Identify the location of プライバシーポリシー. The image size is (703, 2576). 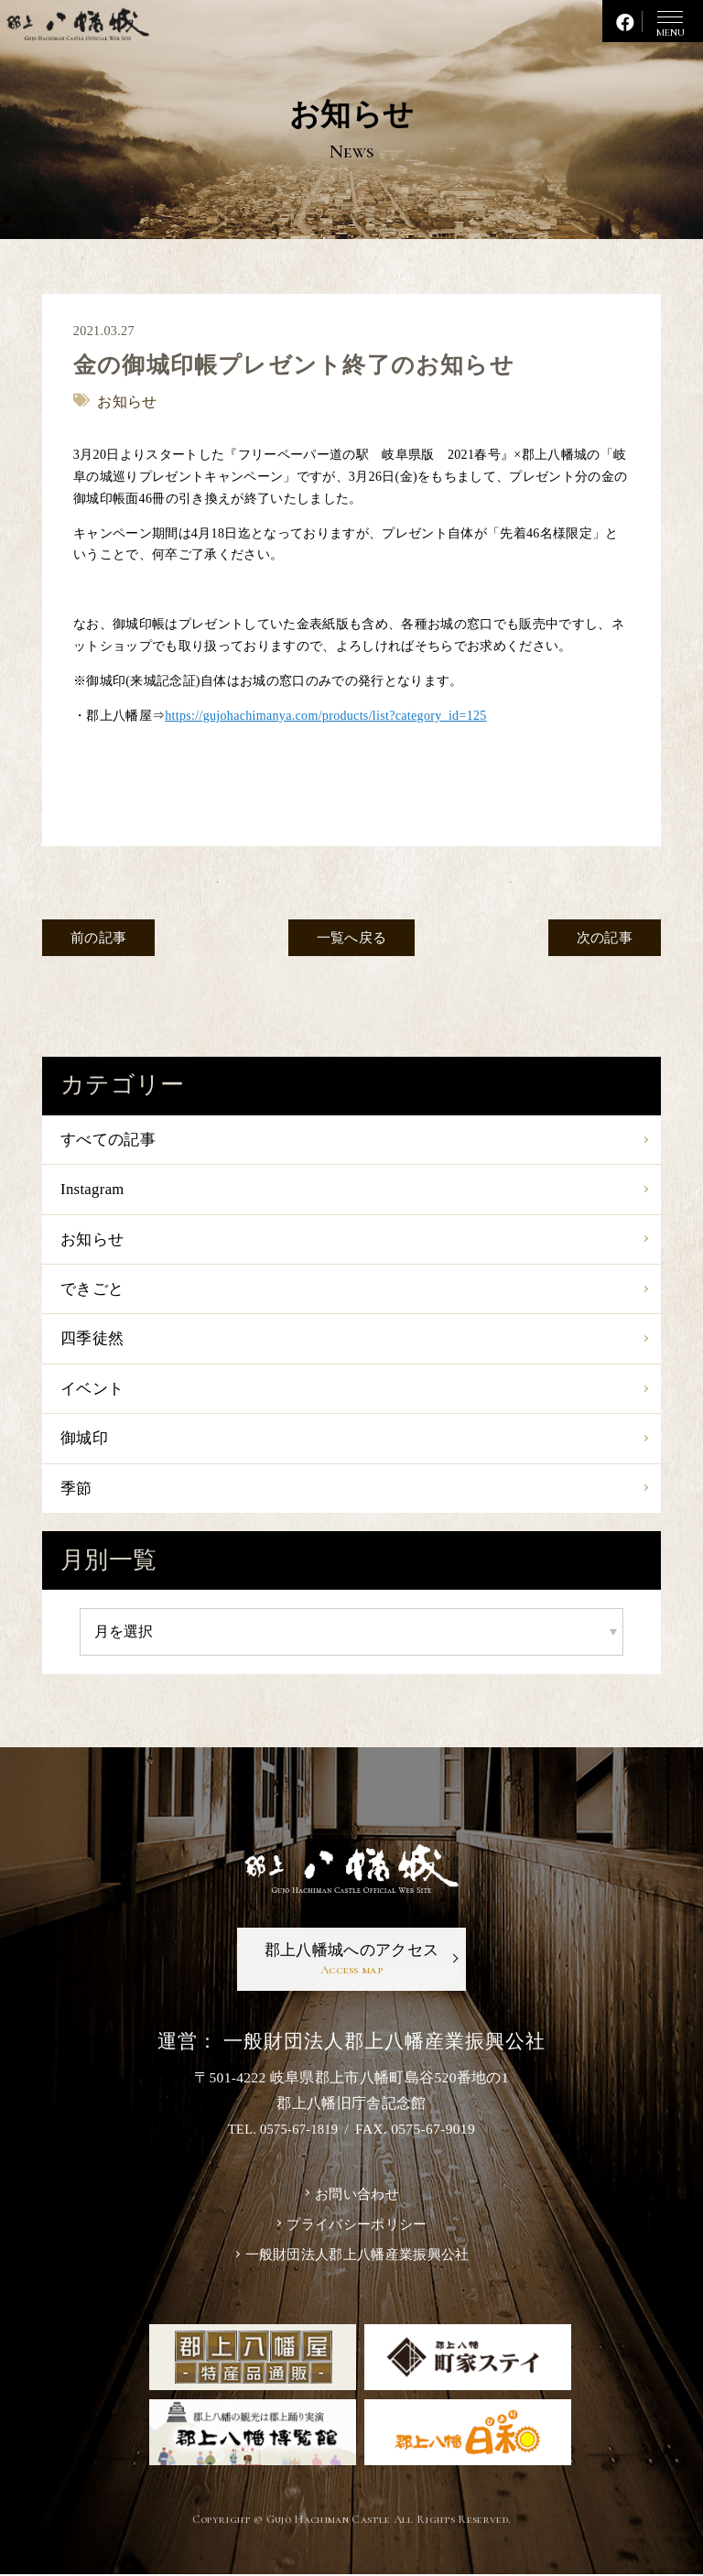
(356, 2243).